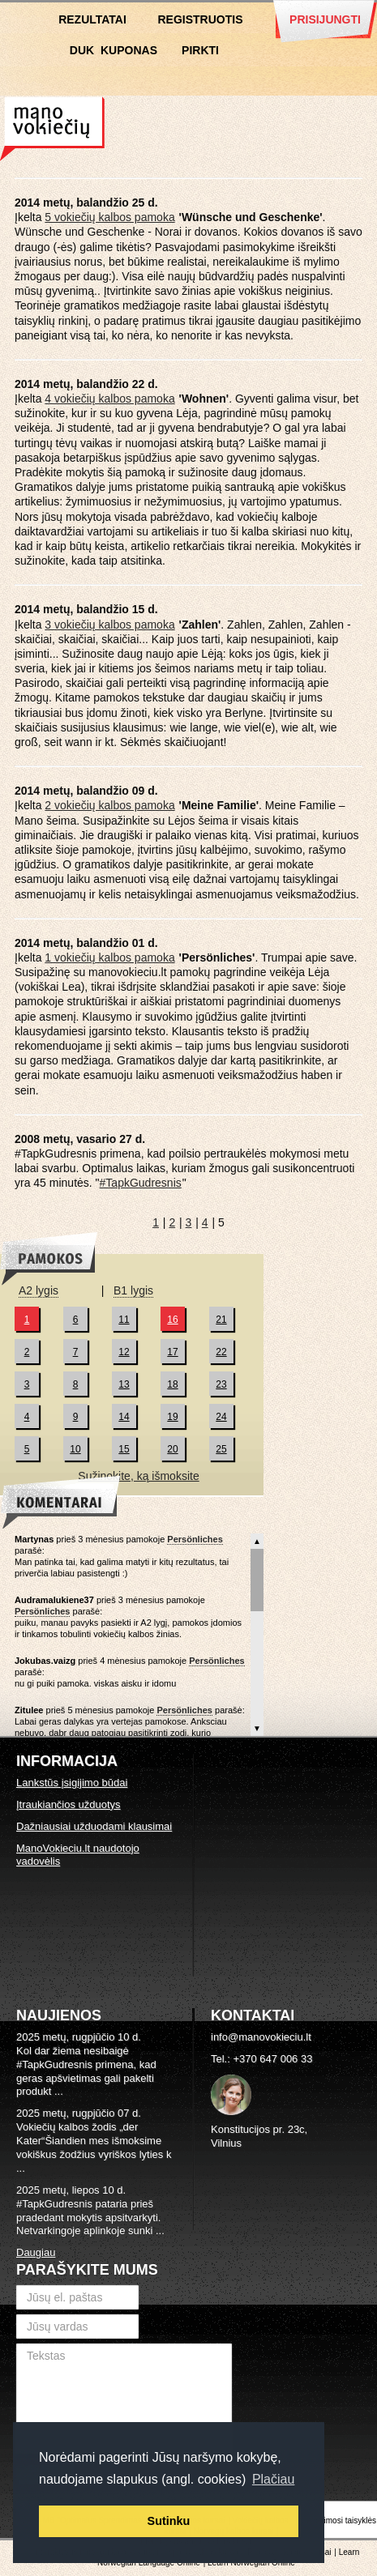  Describe the element at coordinates (172, 1384) in the screenshot. I see `18` at that location.